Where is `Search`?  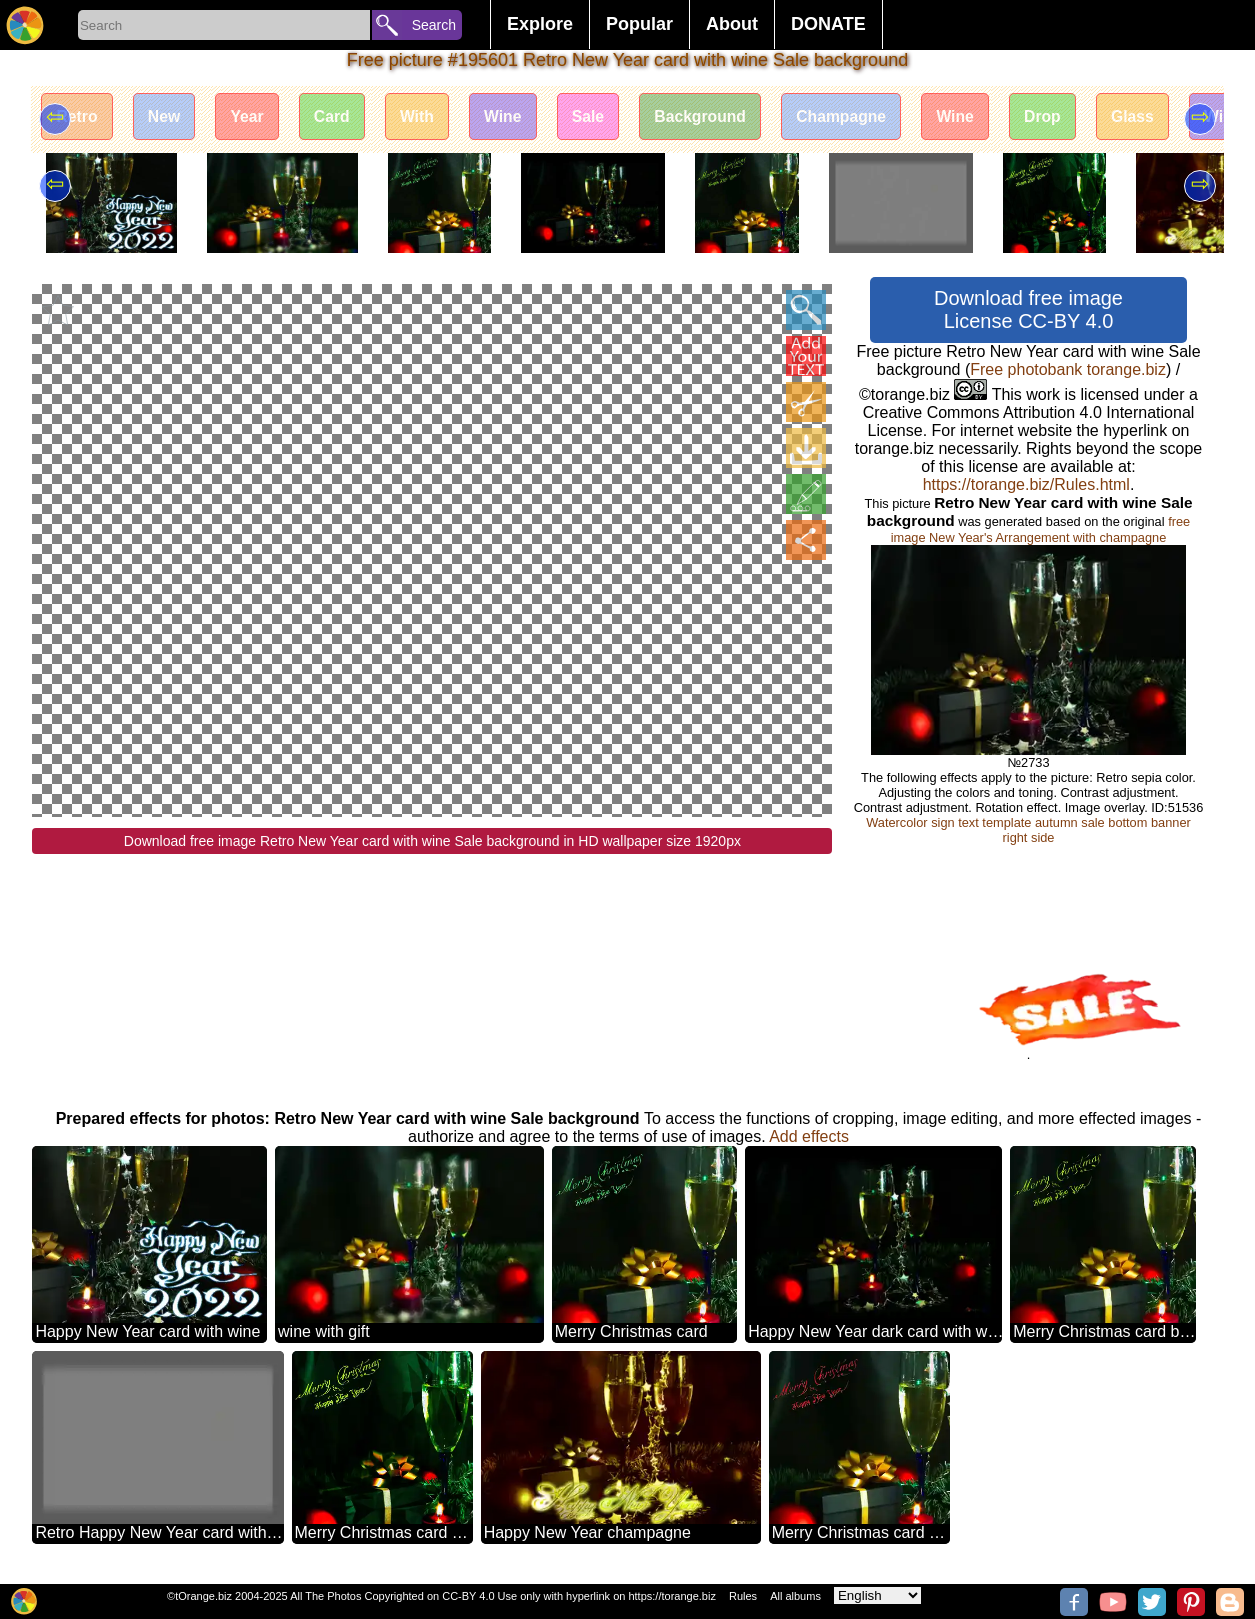 Search is located at coordinates (434, 25).